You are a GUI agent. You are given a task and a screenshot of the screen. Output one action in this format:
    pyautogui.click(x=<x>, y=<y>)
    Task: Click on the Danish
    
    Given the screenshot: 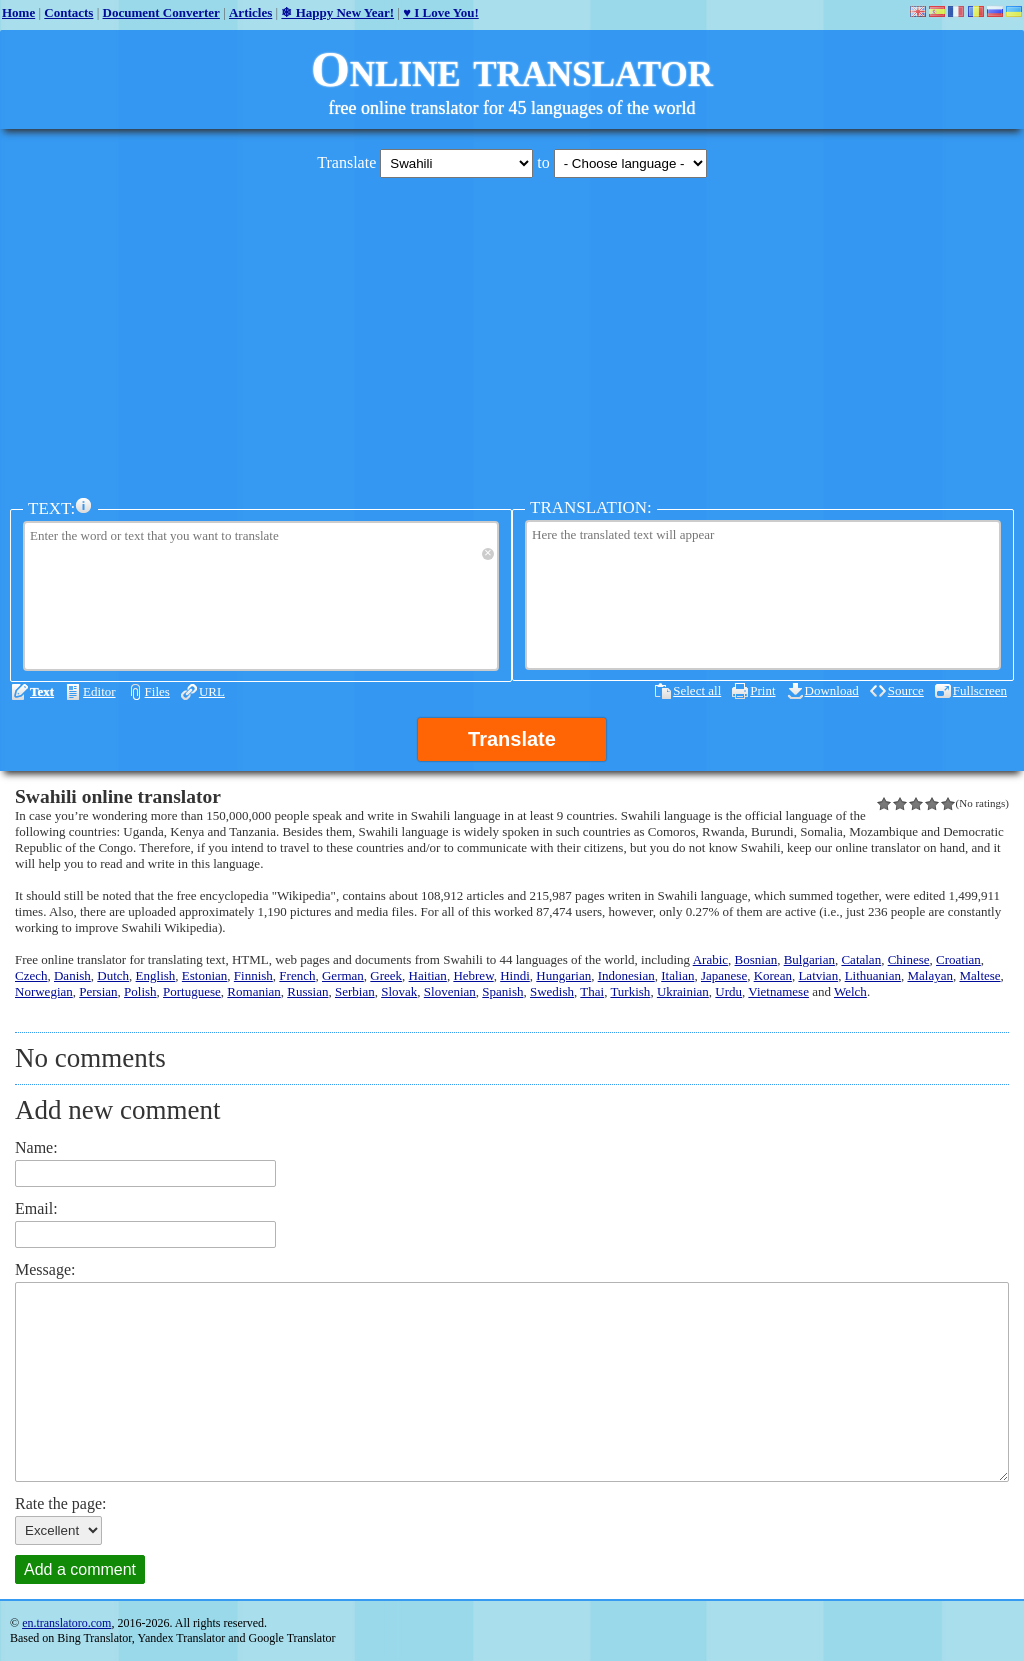 What is the action you would take?
    pyautogui.click(x=72, y=975)
    